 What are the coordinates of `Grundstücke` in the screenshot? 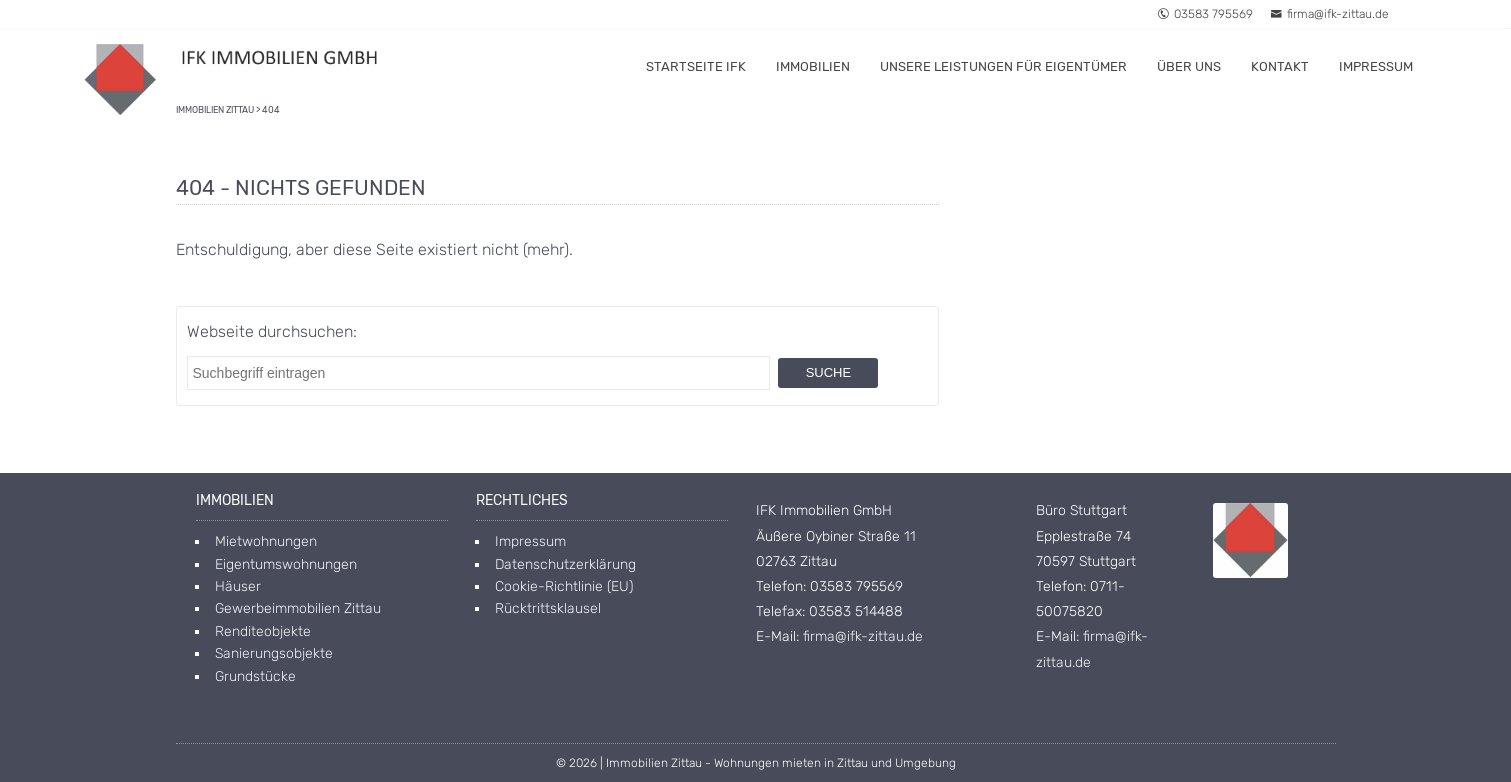 It's located at (255, 676).